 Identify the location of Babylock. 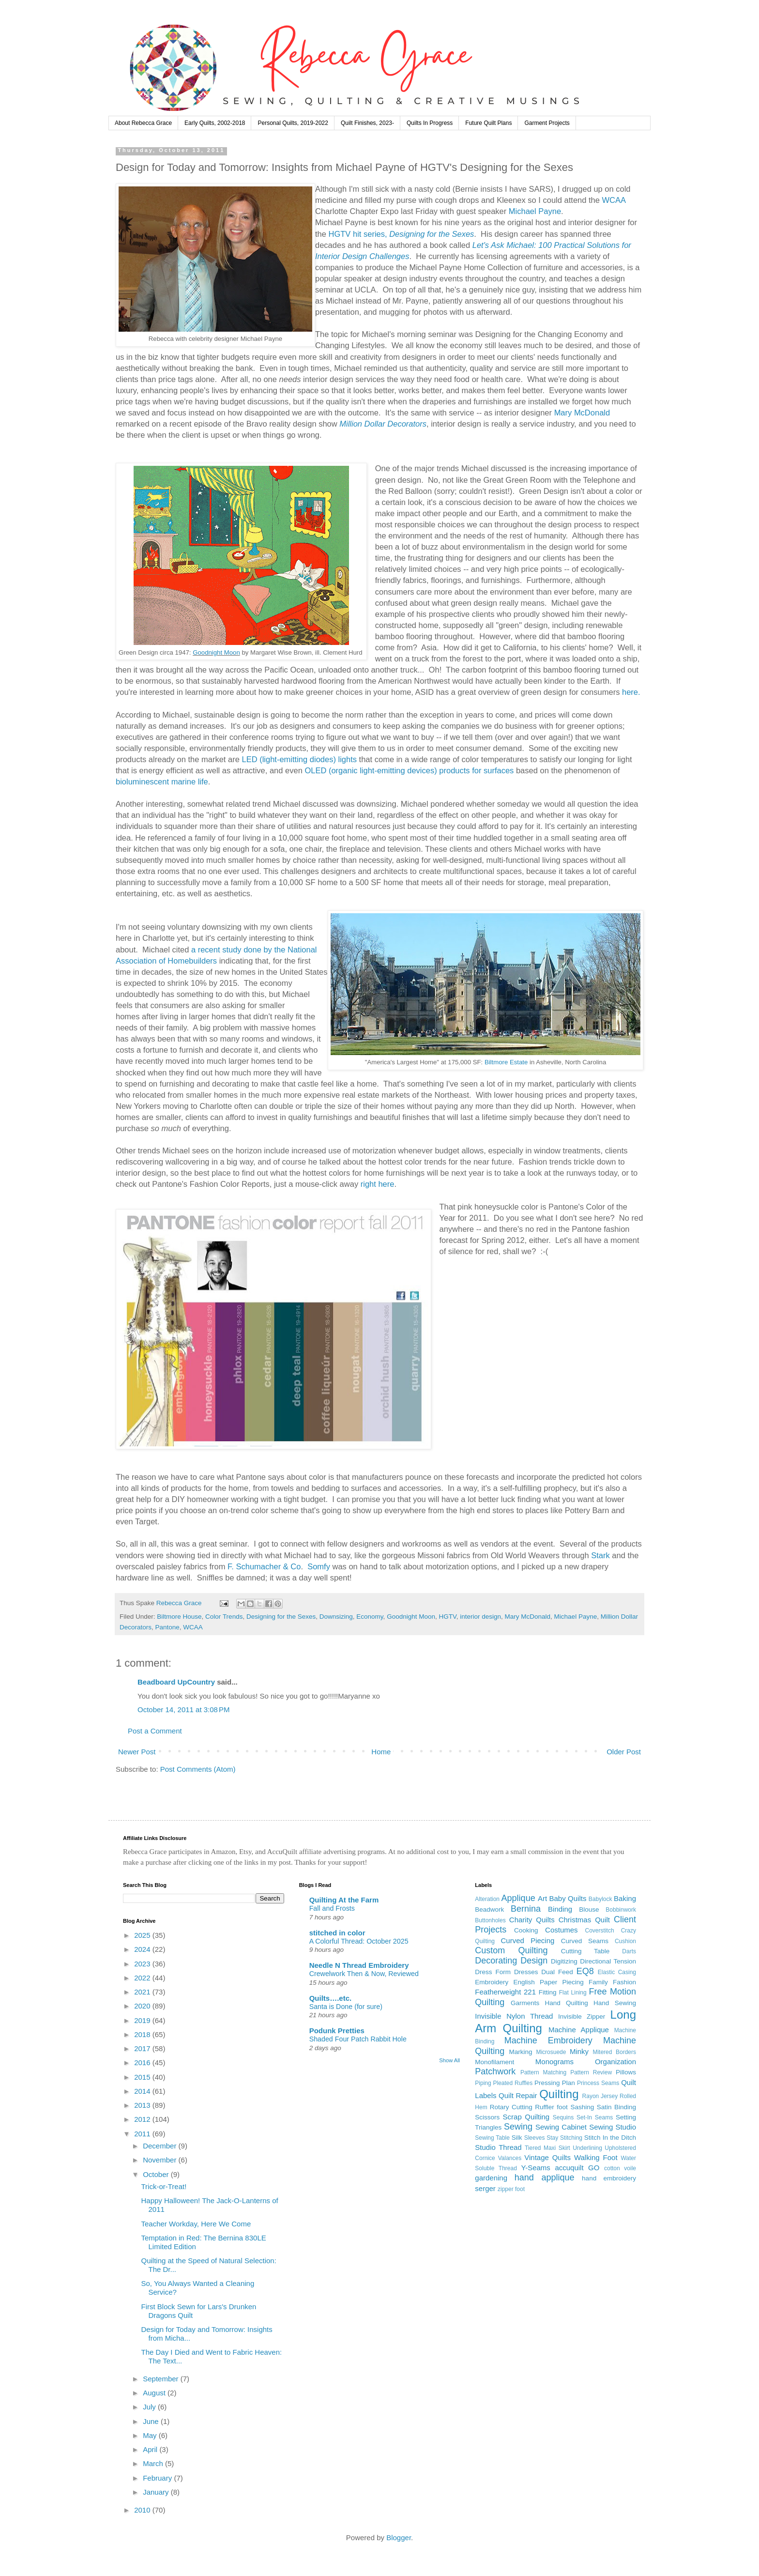
(600, 1899).